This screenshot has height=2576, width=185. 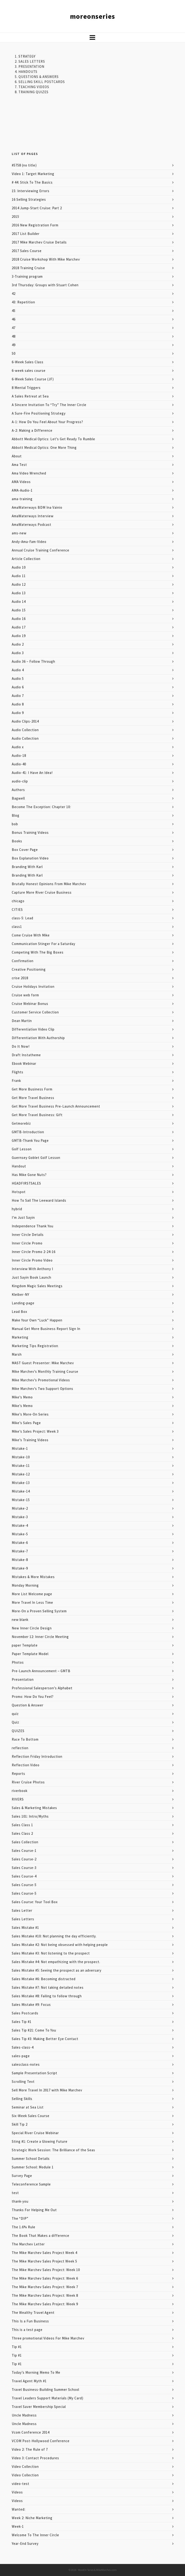 What do you see at coordinates (27, 867) in the screenshot?
I see `Branding With Karl` at bounding box center [27, 867].